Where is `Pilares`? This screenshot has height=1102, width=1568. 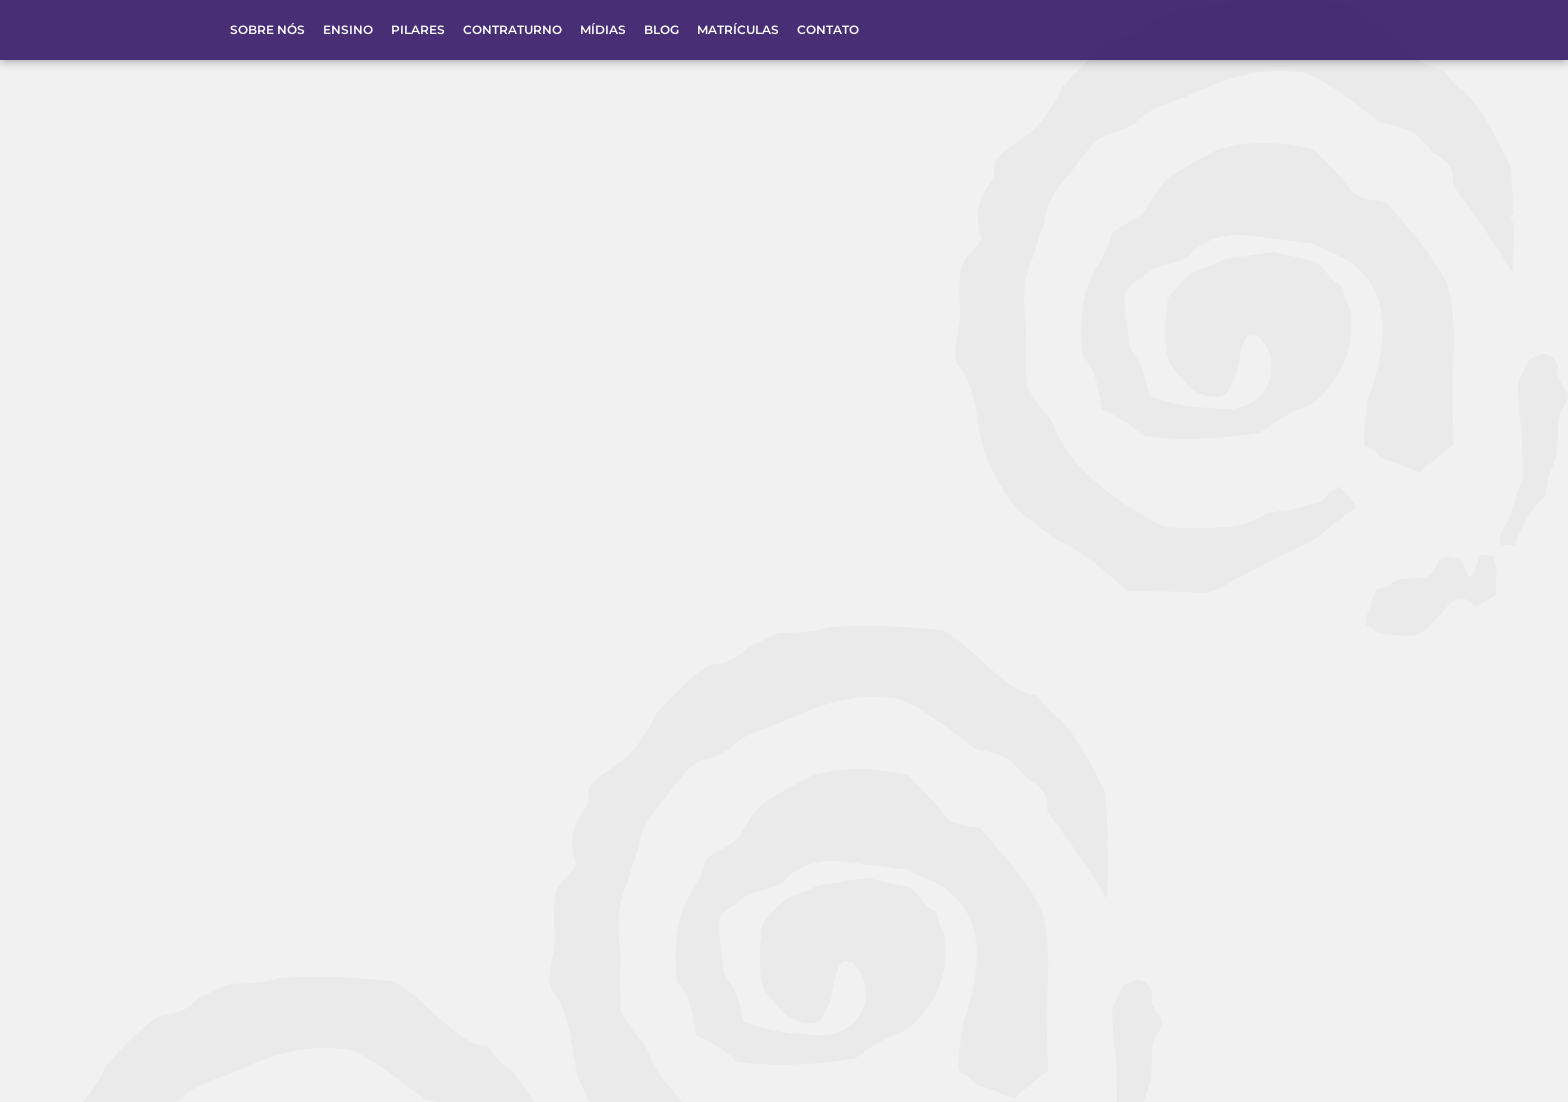 Pilares is located at coordinates (418, 29).